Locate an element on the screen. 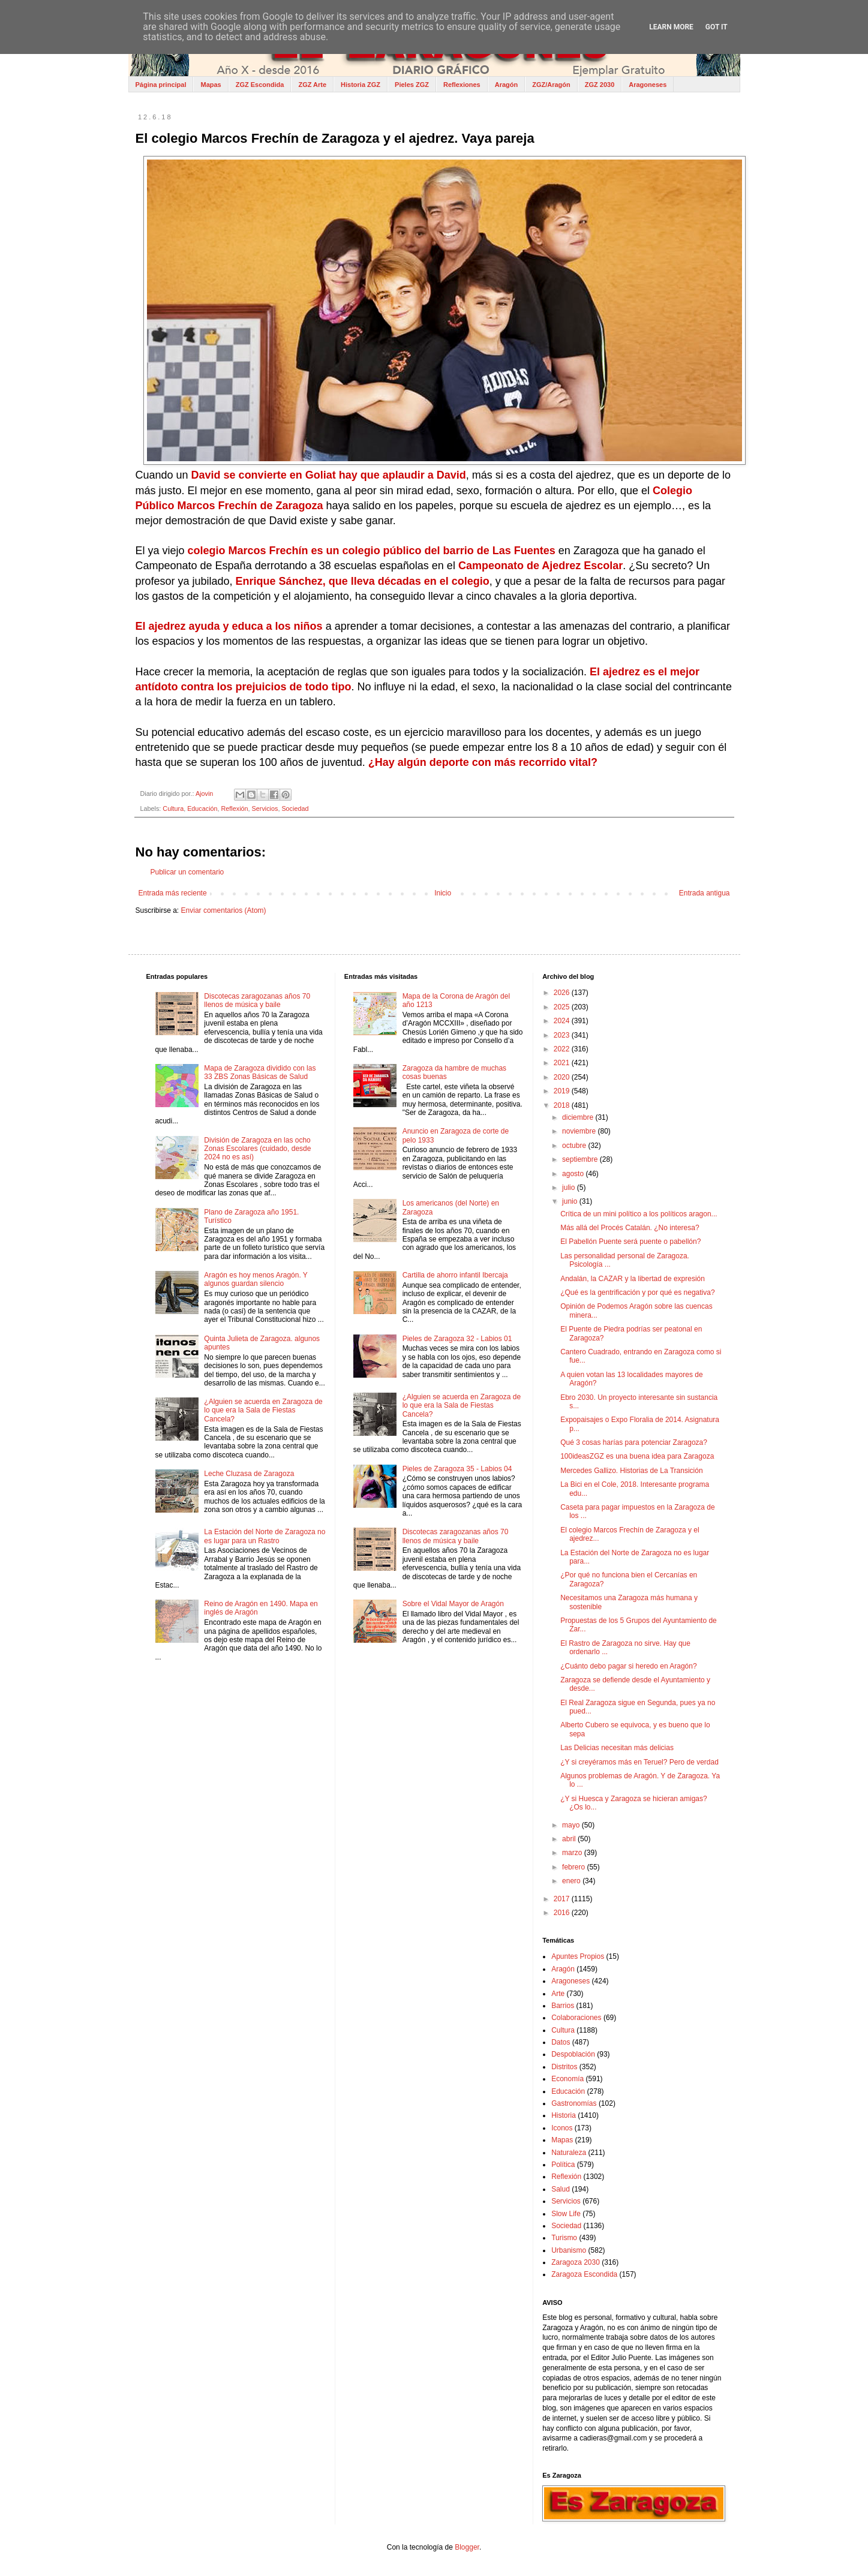  Pieles de Zaragoza 32 - Labios 01 is located at coordinates (457, 1338).